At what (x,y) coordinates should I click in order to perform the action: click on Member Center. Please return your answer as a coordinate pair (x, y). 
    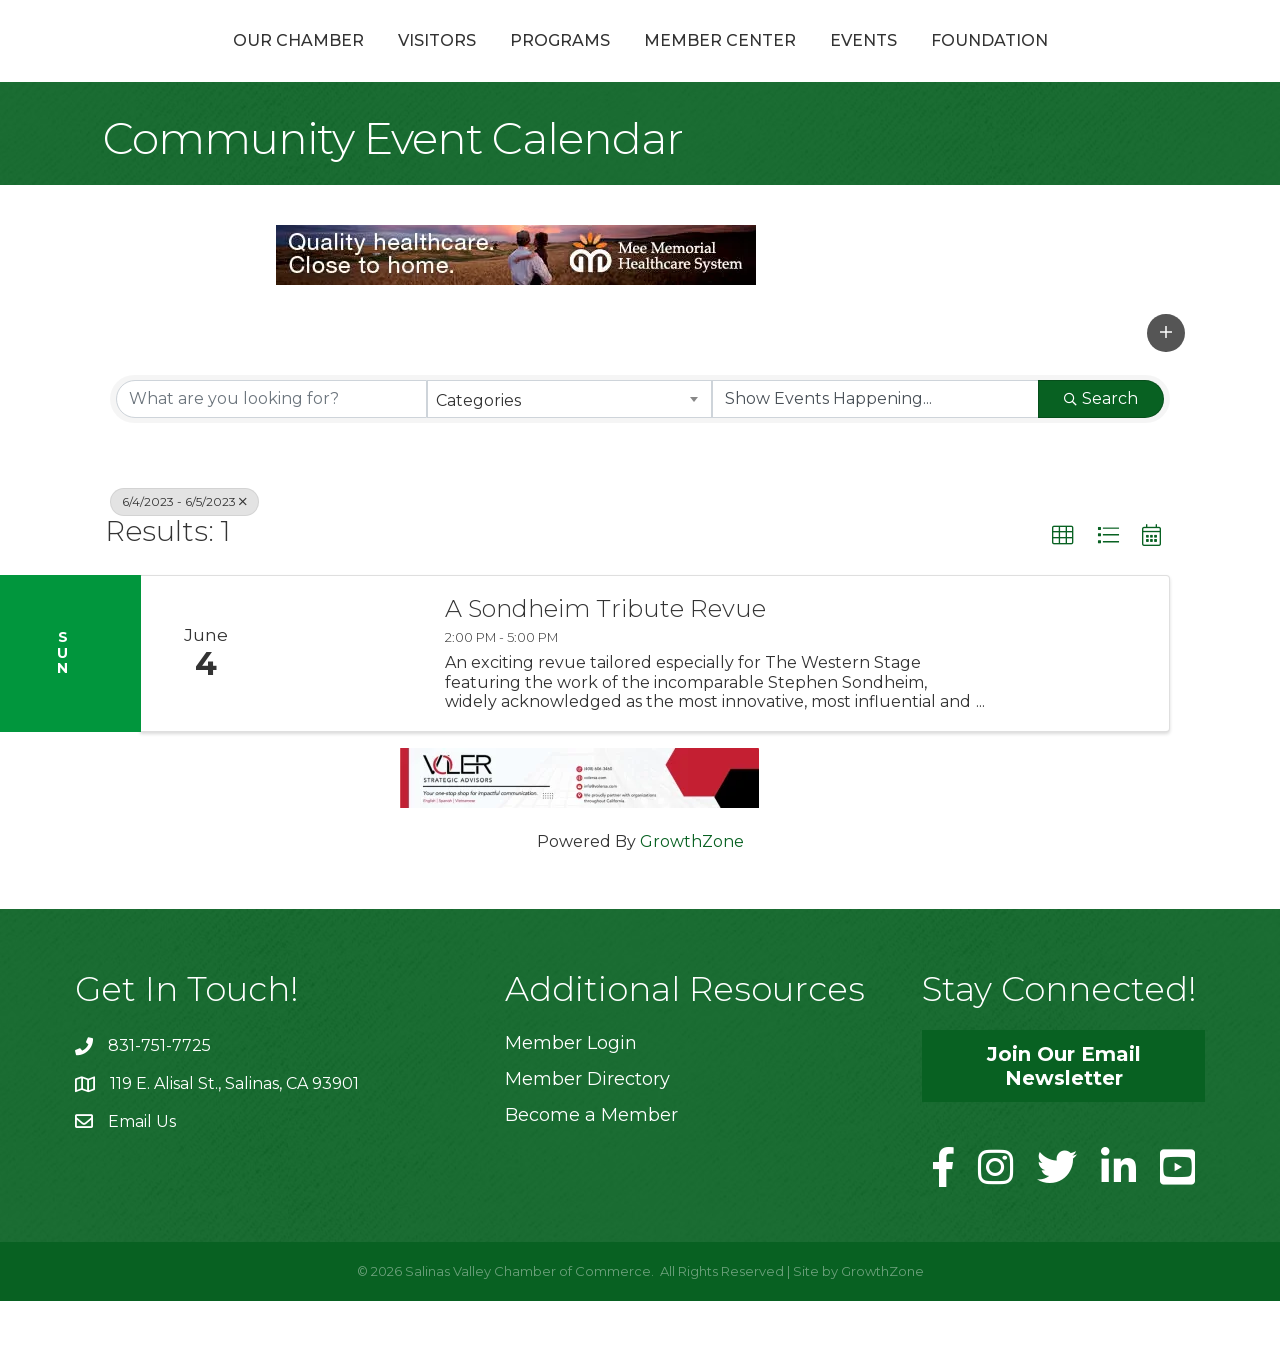
    Looking at the image, I should click on (827, 63).